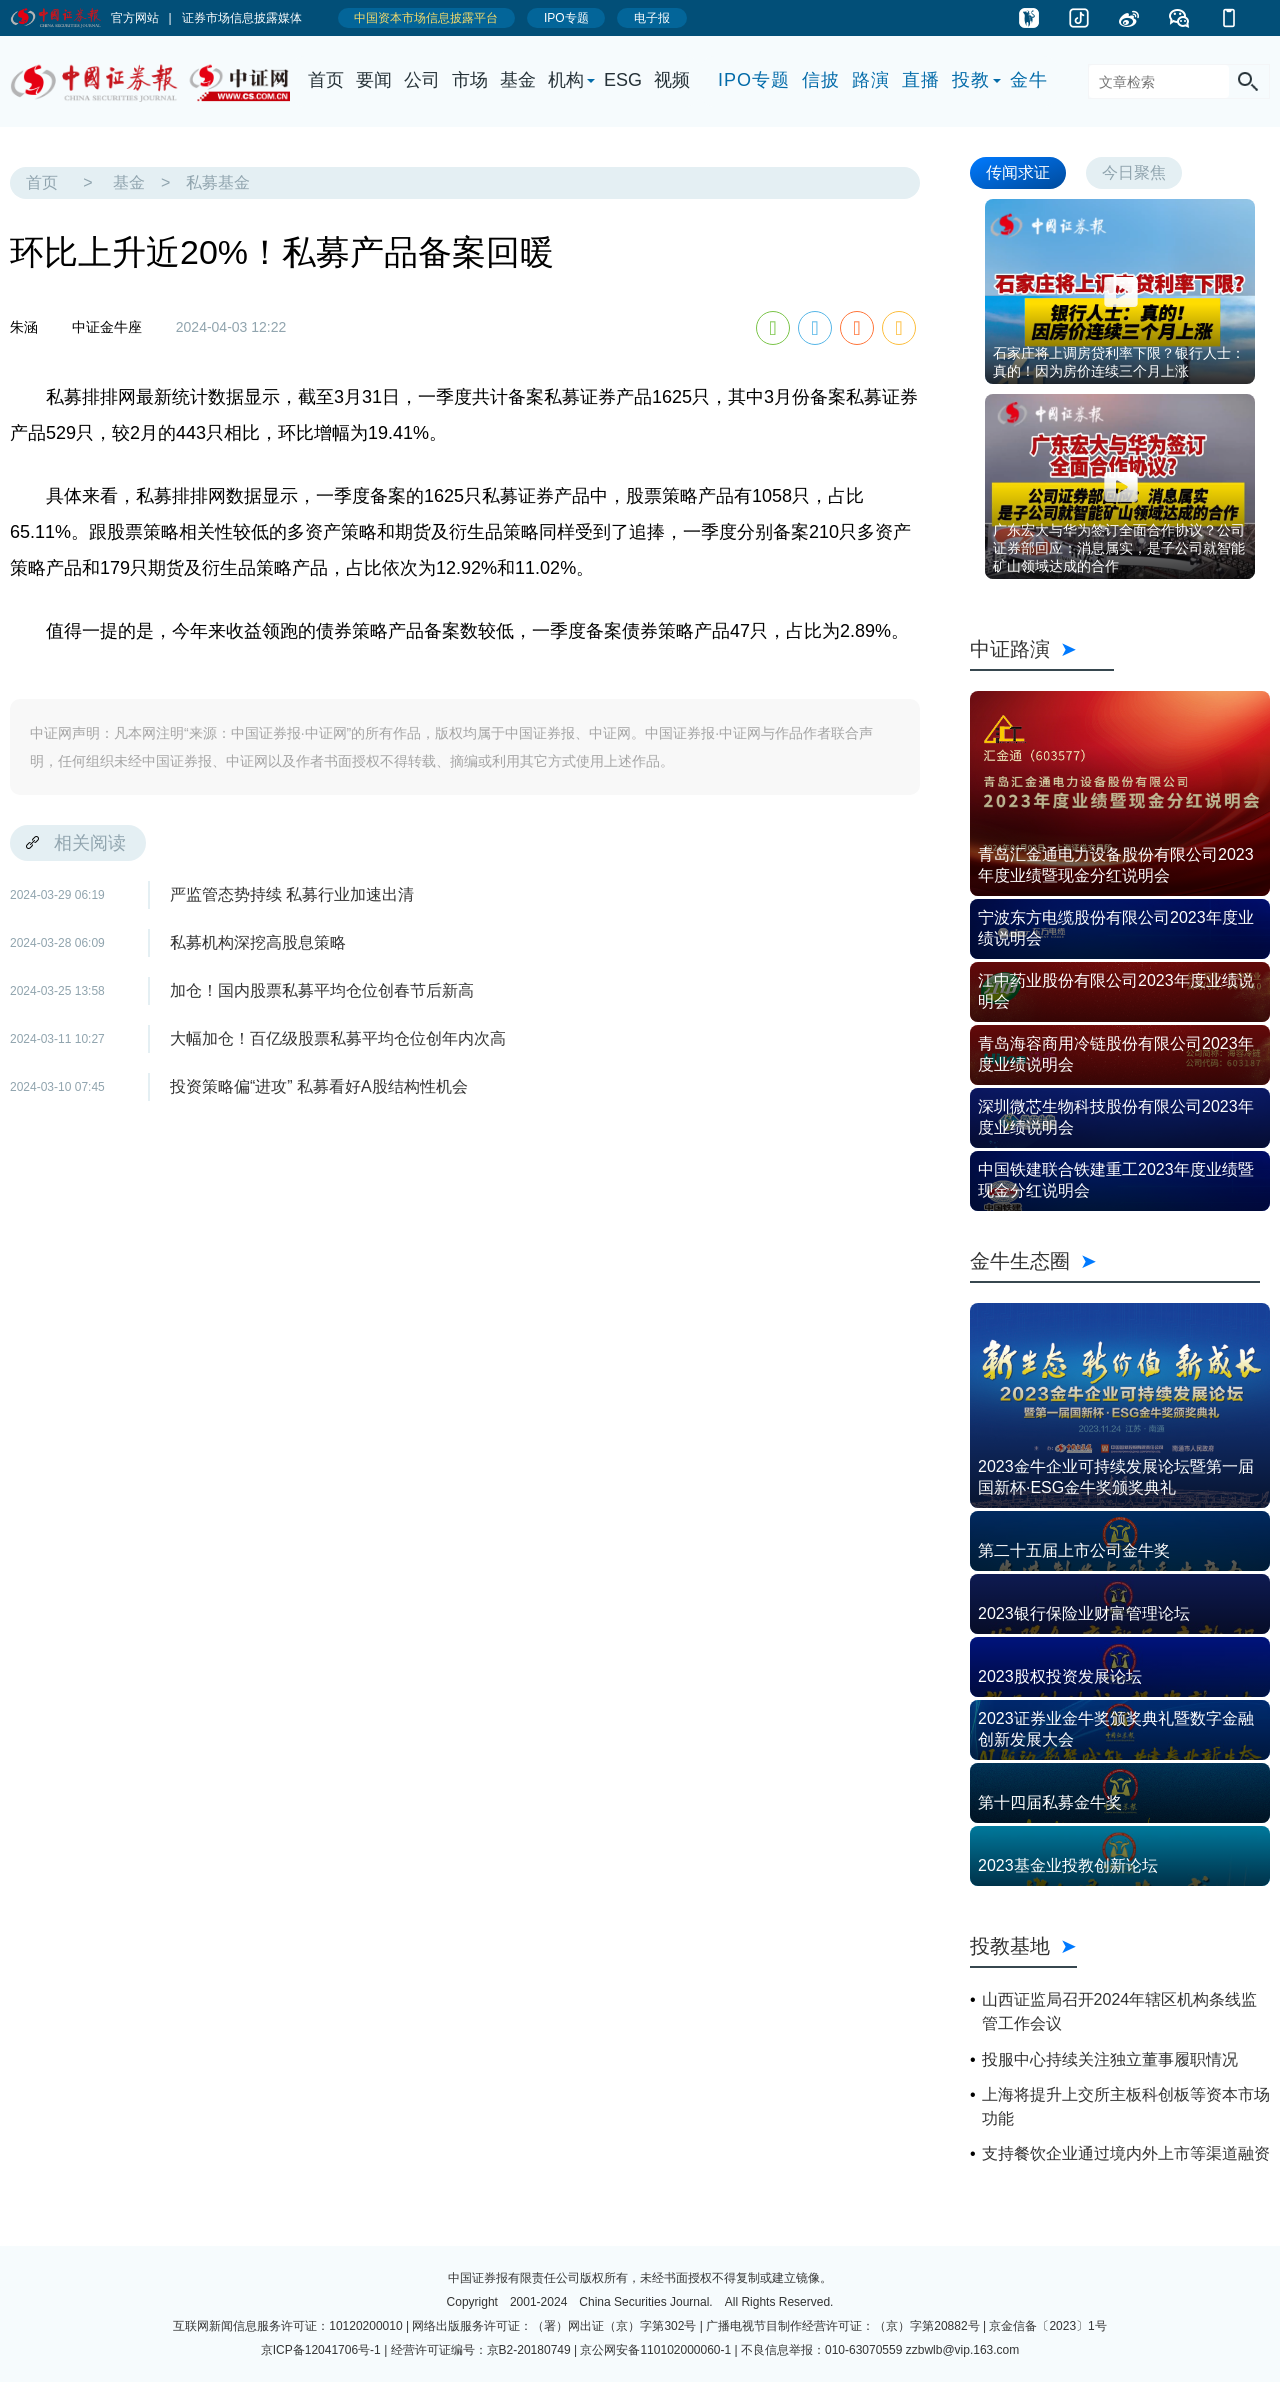 Image resolution: width=1280 pixels, height=2382 pixels. Describe the element at coordinates (1047, 2326) in the screenshot. I see `京金信备〔2023〕1号` at that location.